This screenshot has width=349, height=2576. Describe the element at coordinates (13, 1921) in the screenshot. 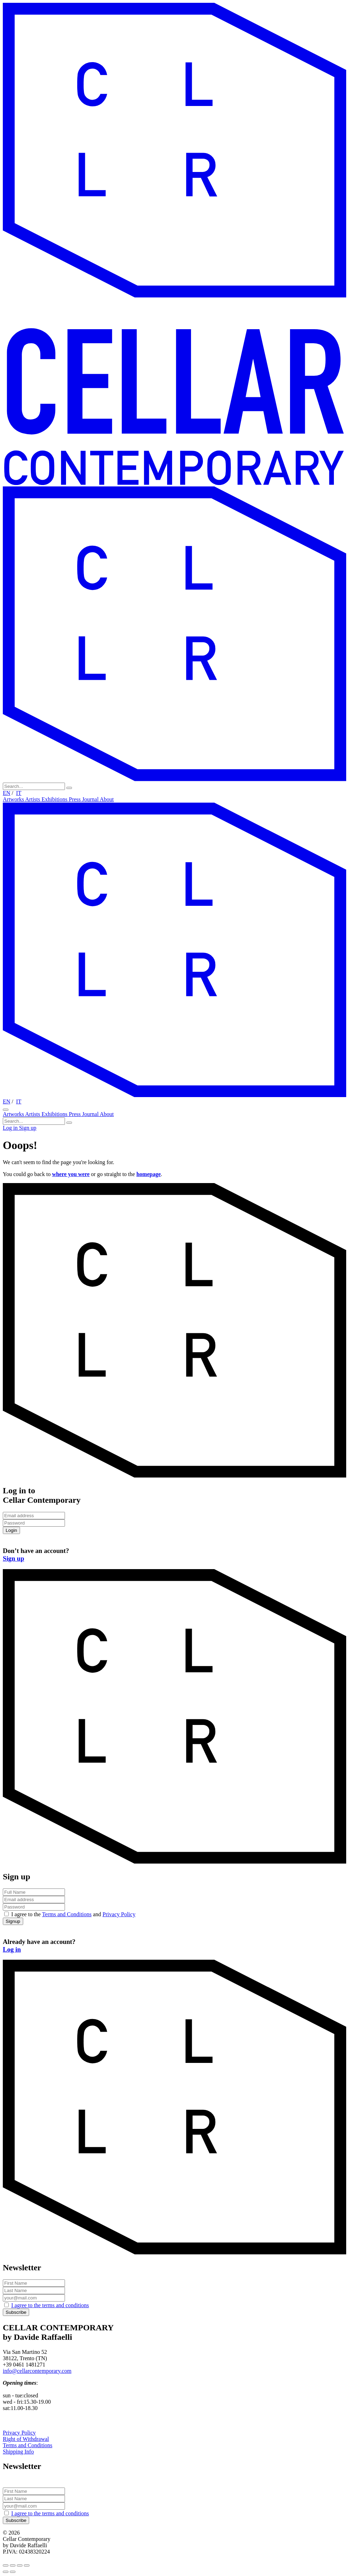

I see `Signup` at that location.